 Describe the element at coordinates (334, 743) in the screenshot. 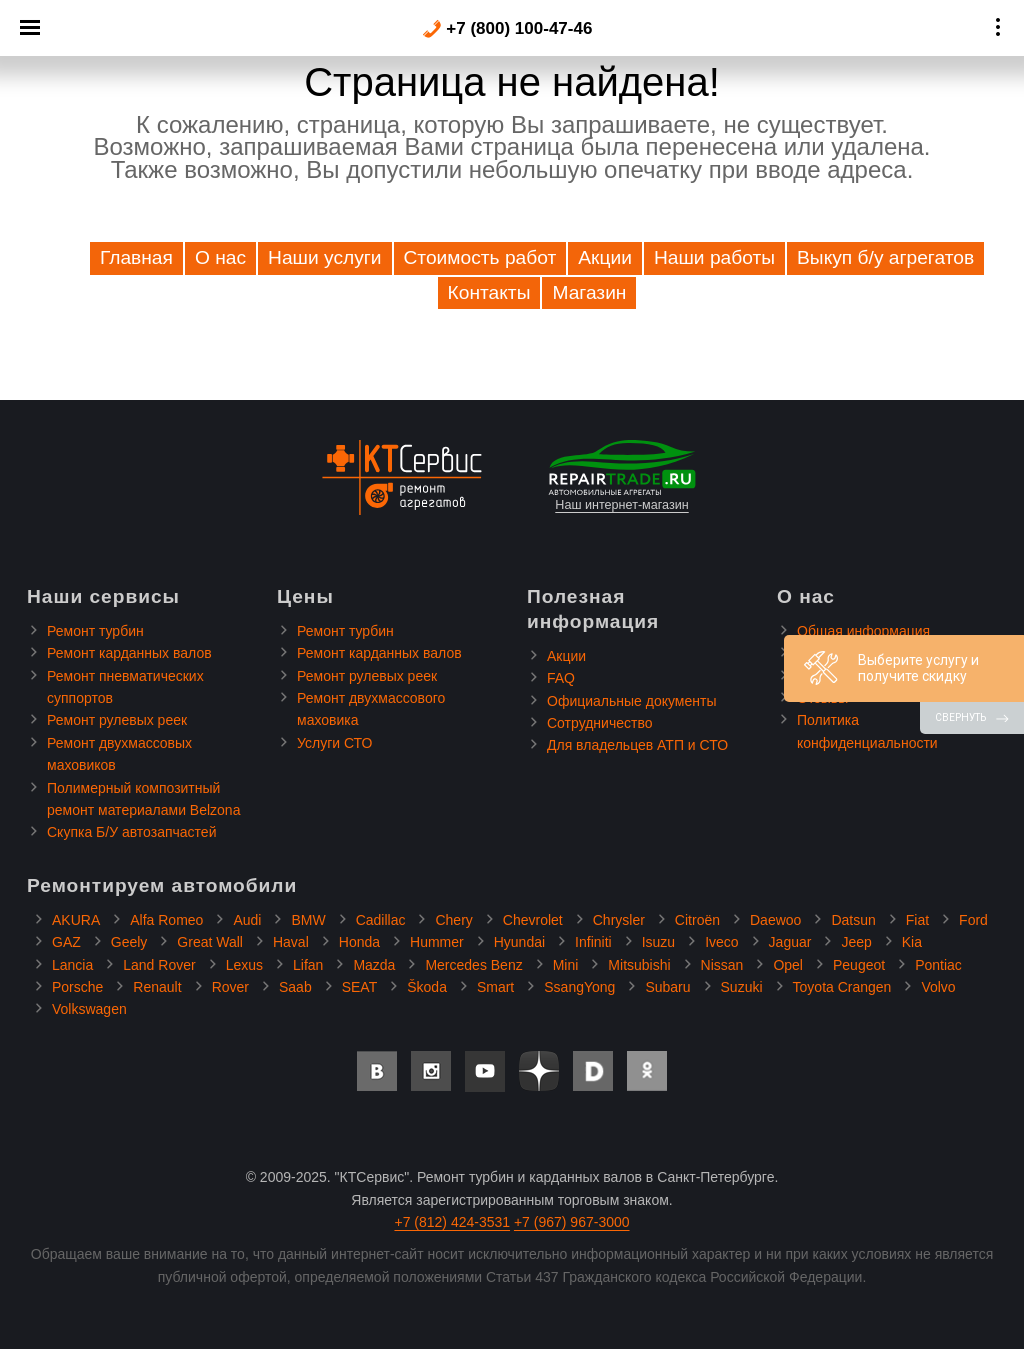

I see `Услуги СТО` at that location.